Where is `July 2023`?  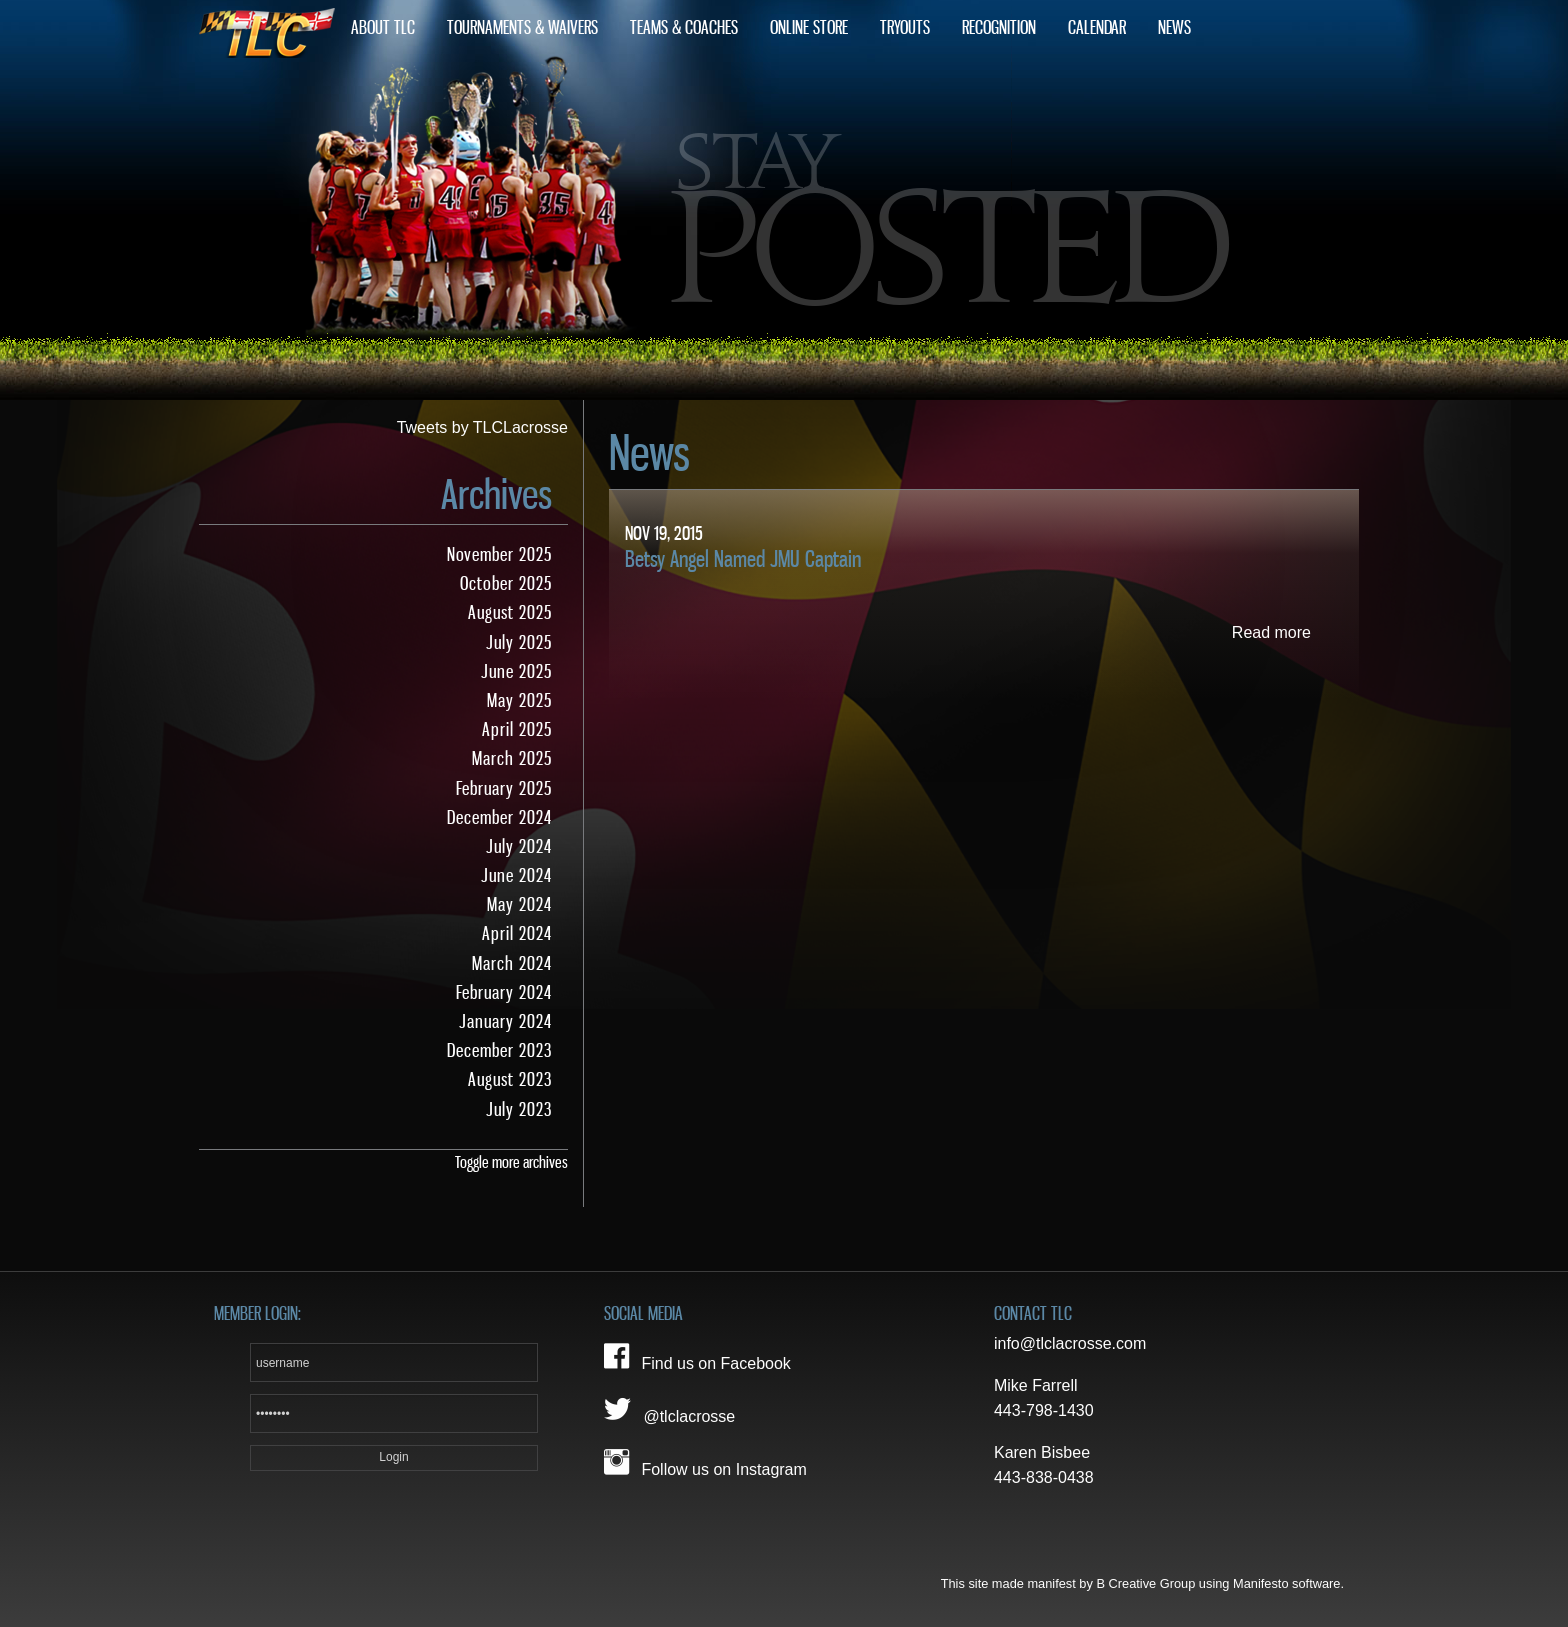 July 2023 is located at coordinates (519, 1110).